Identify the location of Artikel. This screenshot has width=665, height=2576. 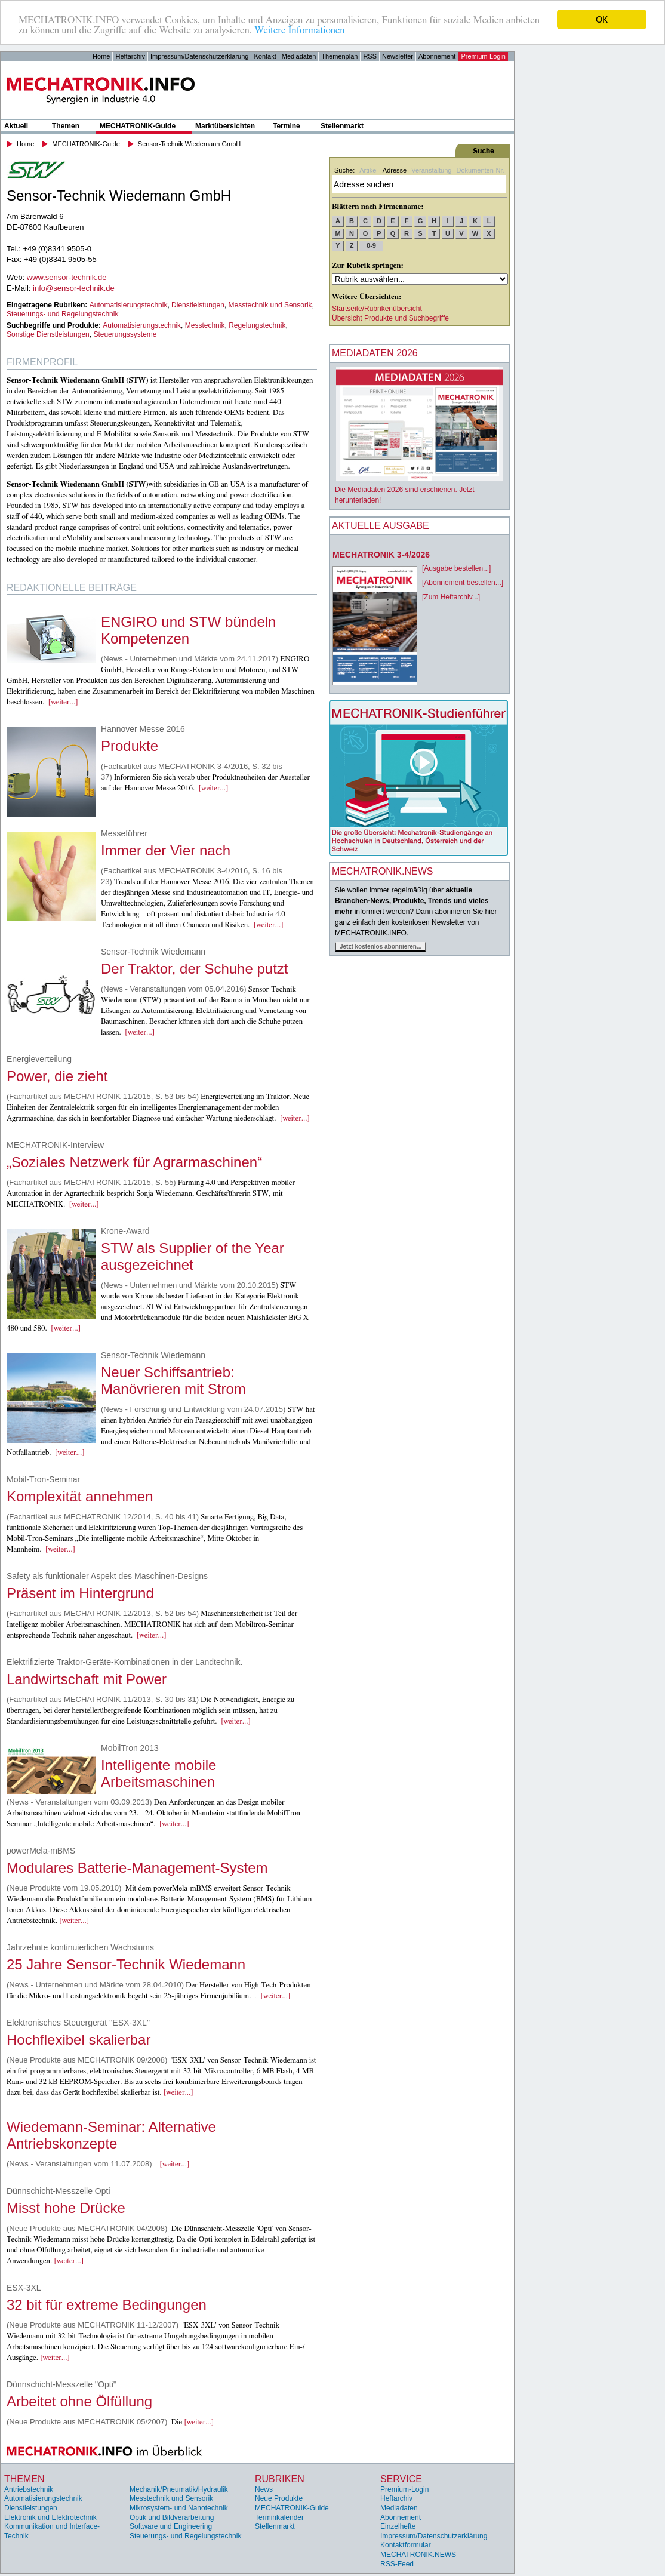
(368, 170).